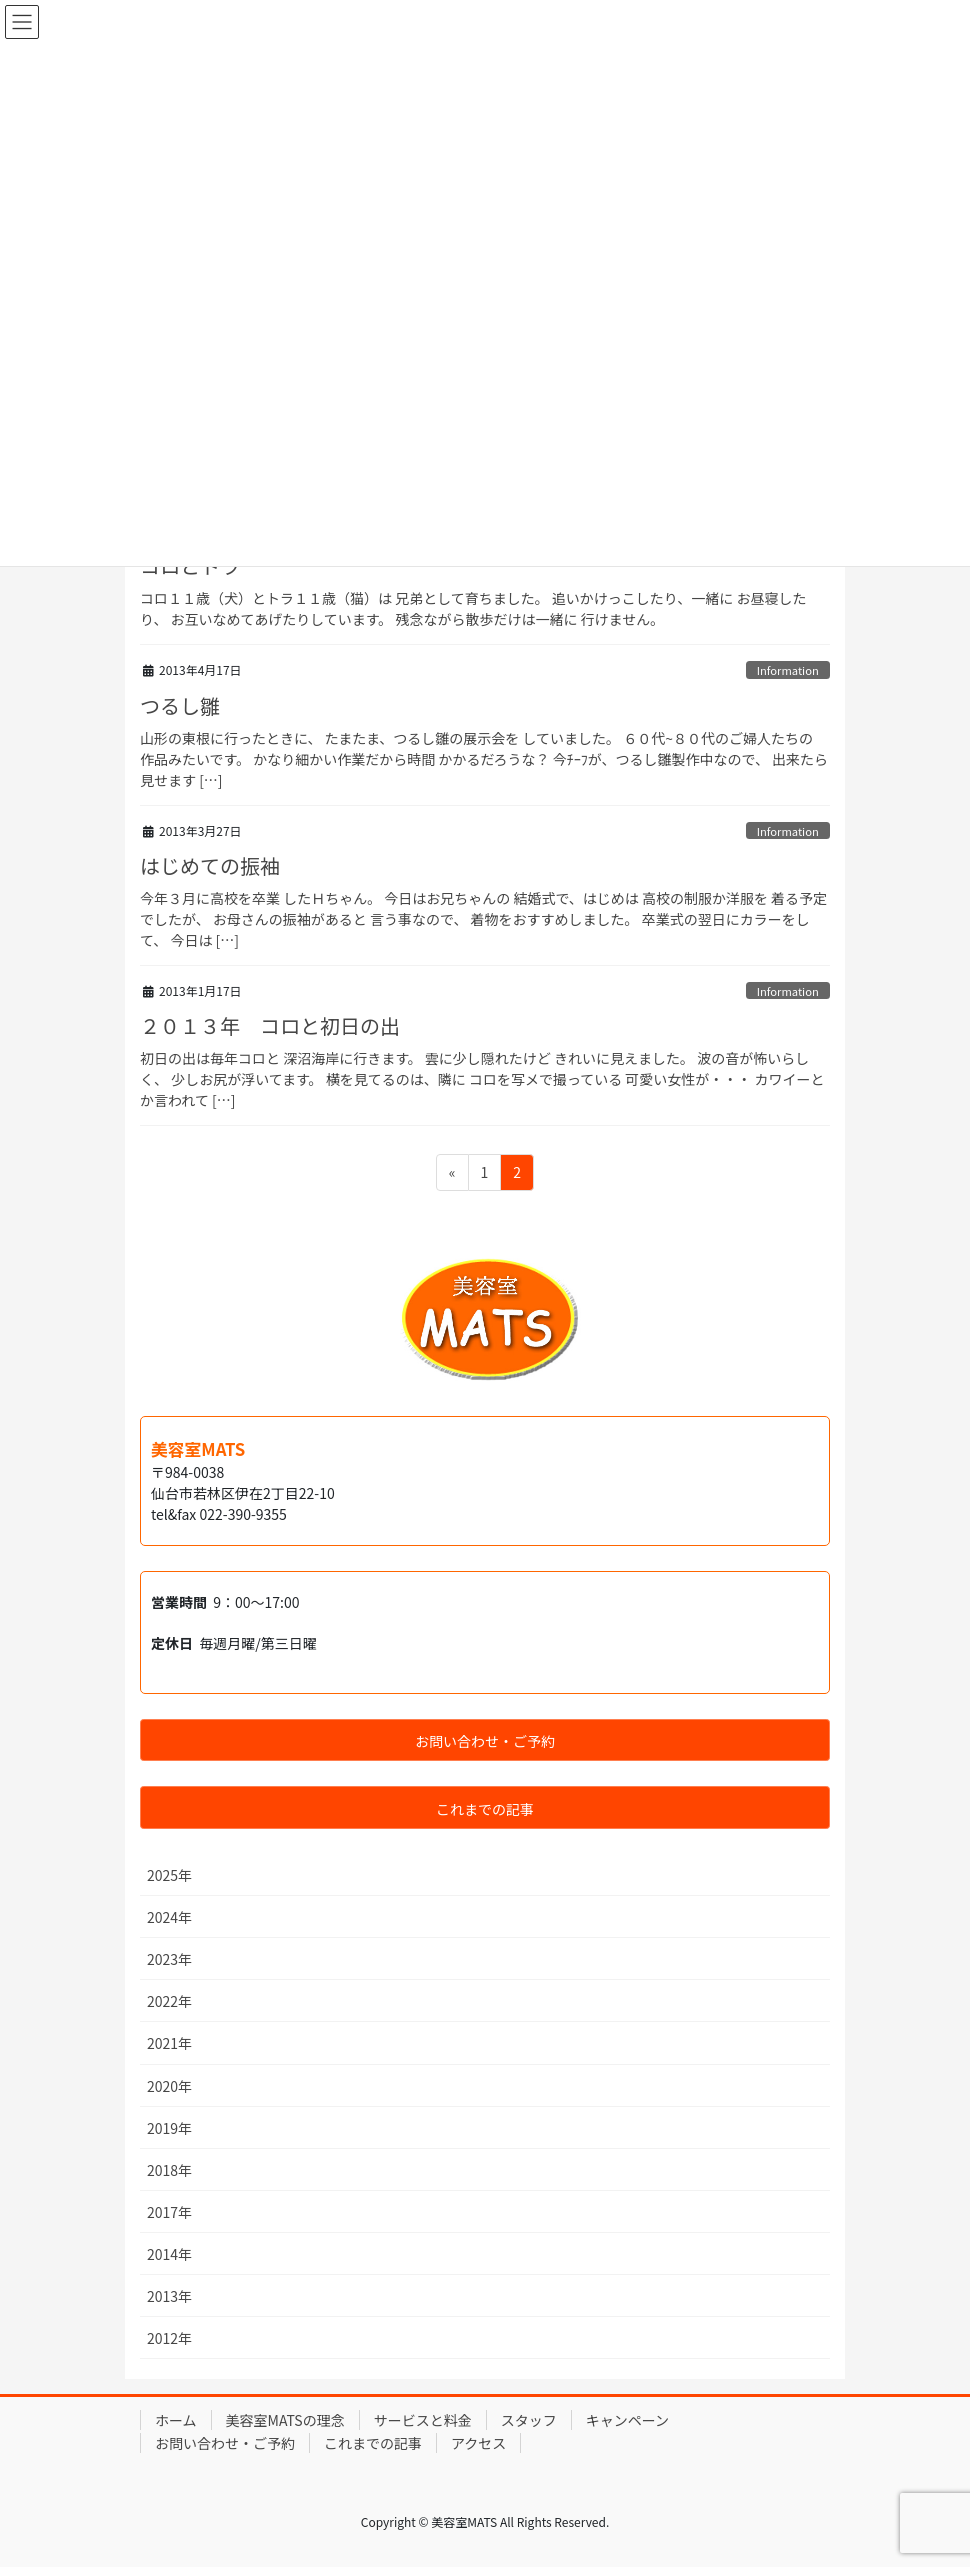  I want to click on 2017年, so click(169, 2212).